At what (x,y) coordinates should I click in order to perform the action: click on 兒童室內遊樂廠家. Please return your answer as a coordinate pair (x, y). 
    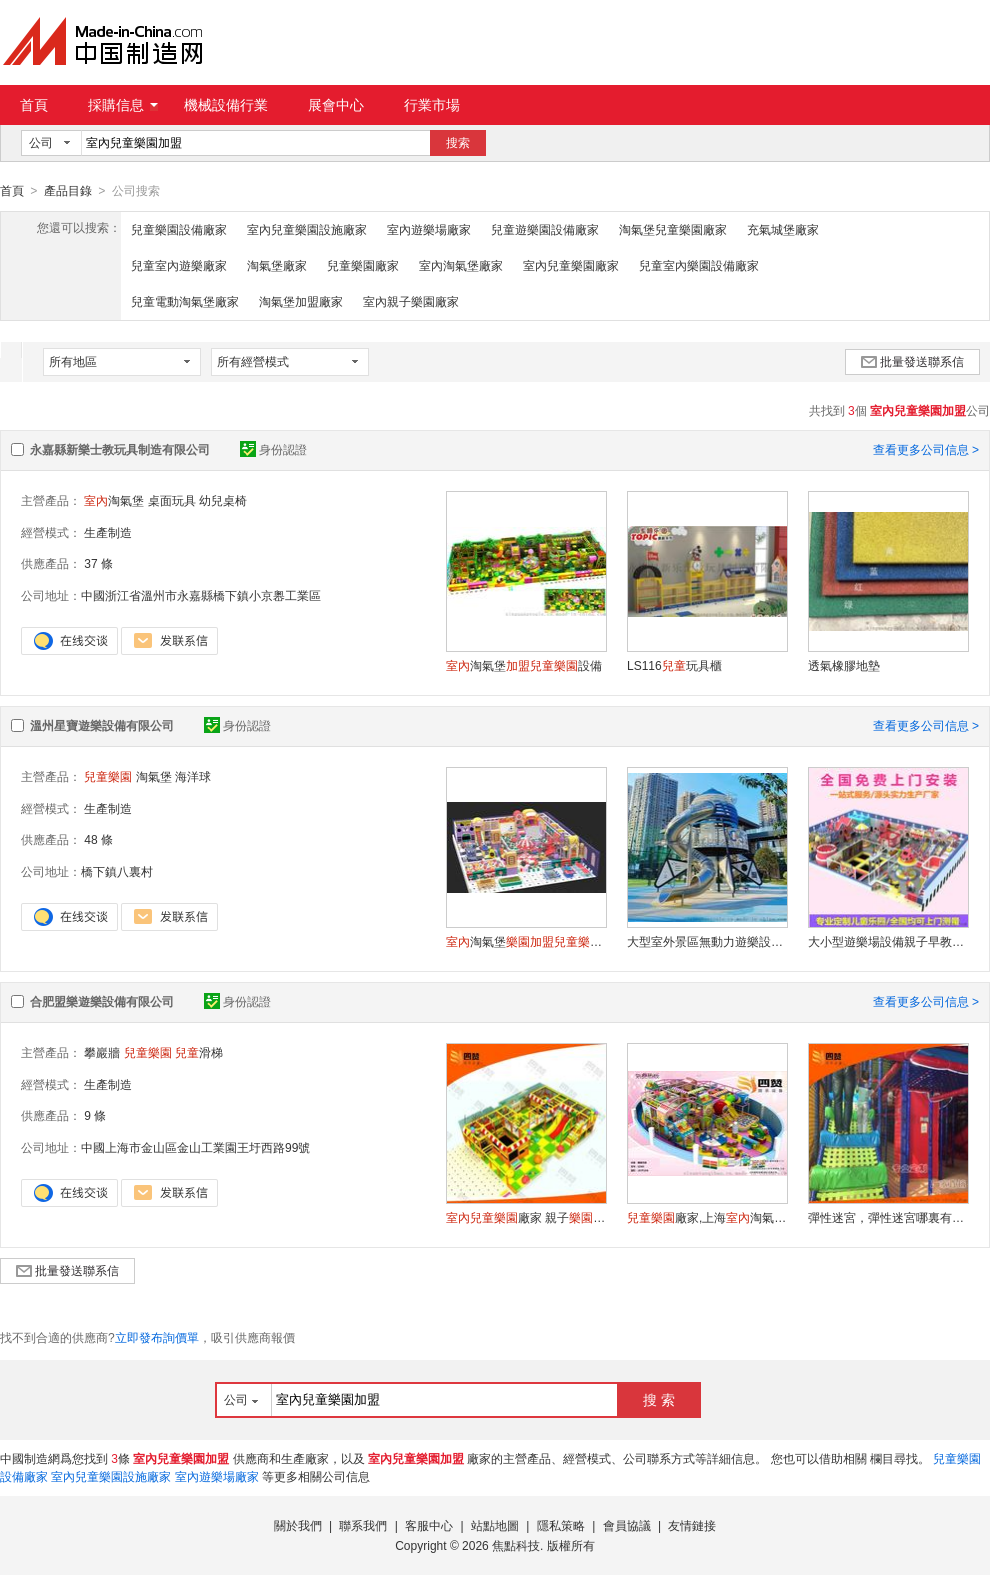
    Looking at the image, I should click on (179, 265).